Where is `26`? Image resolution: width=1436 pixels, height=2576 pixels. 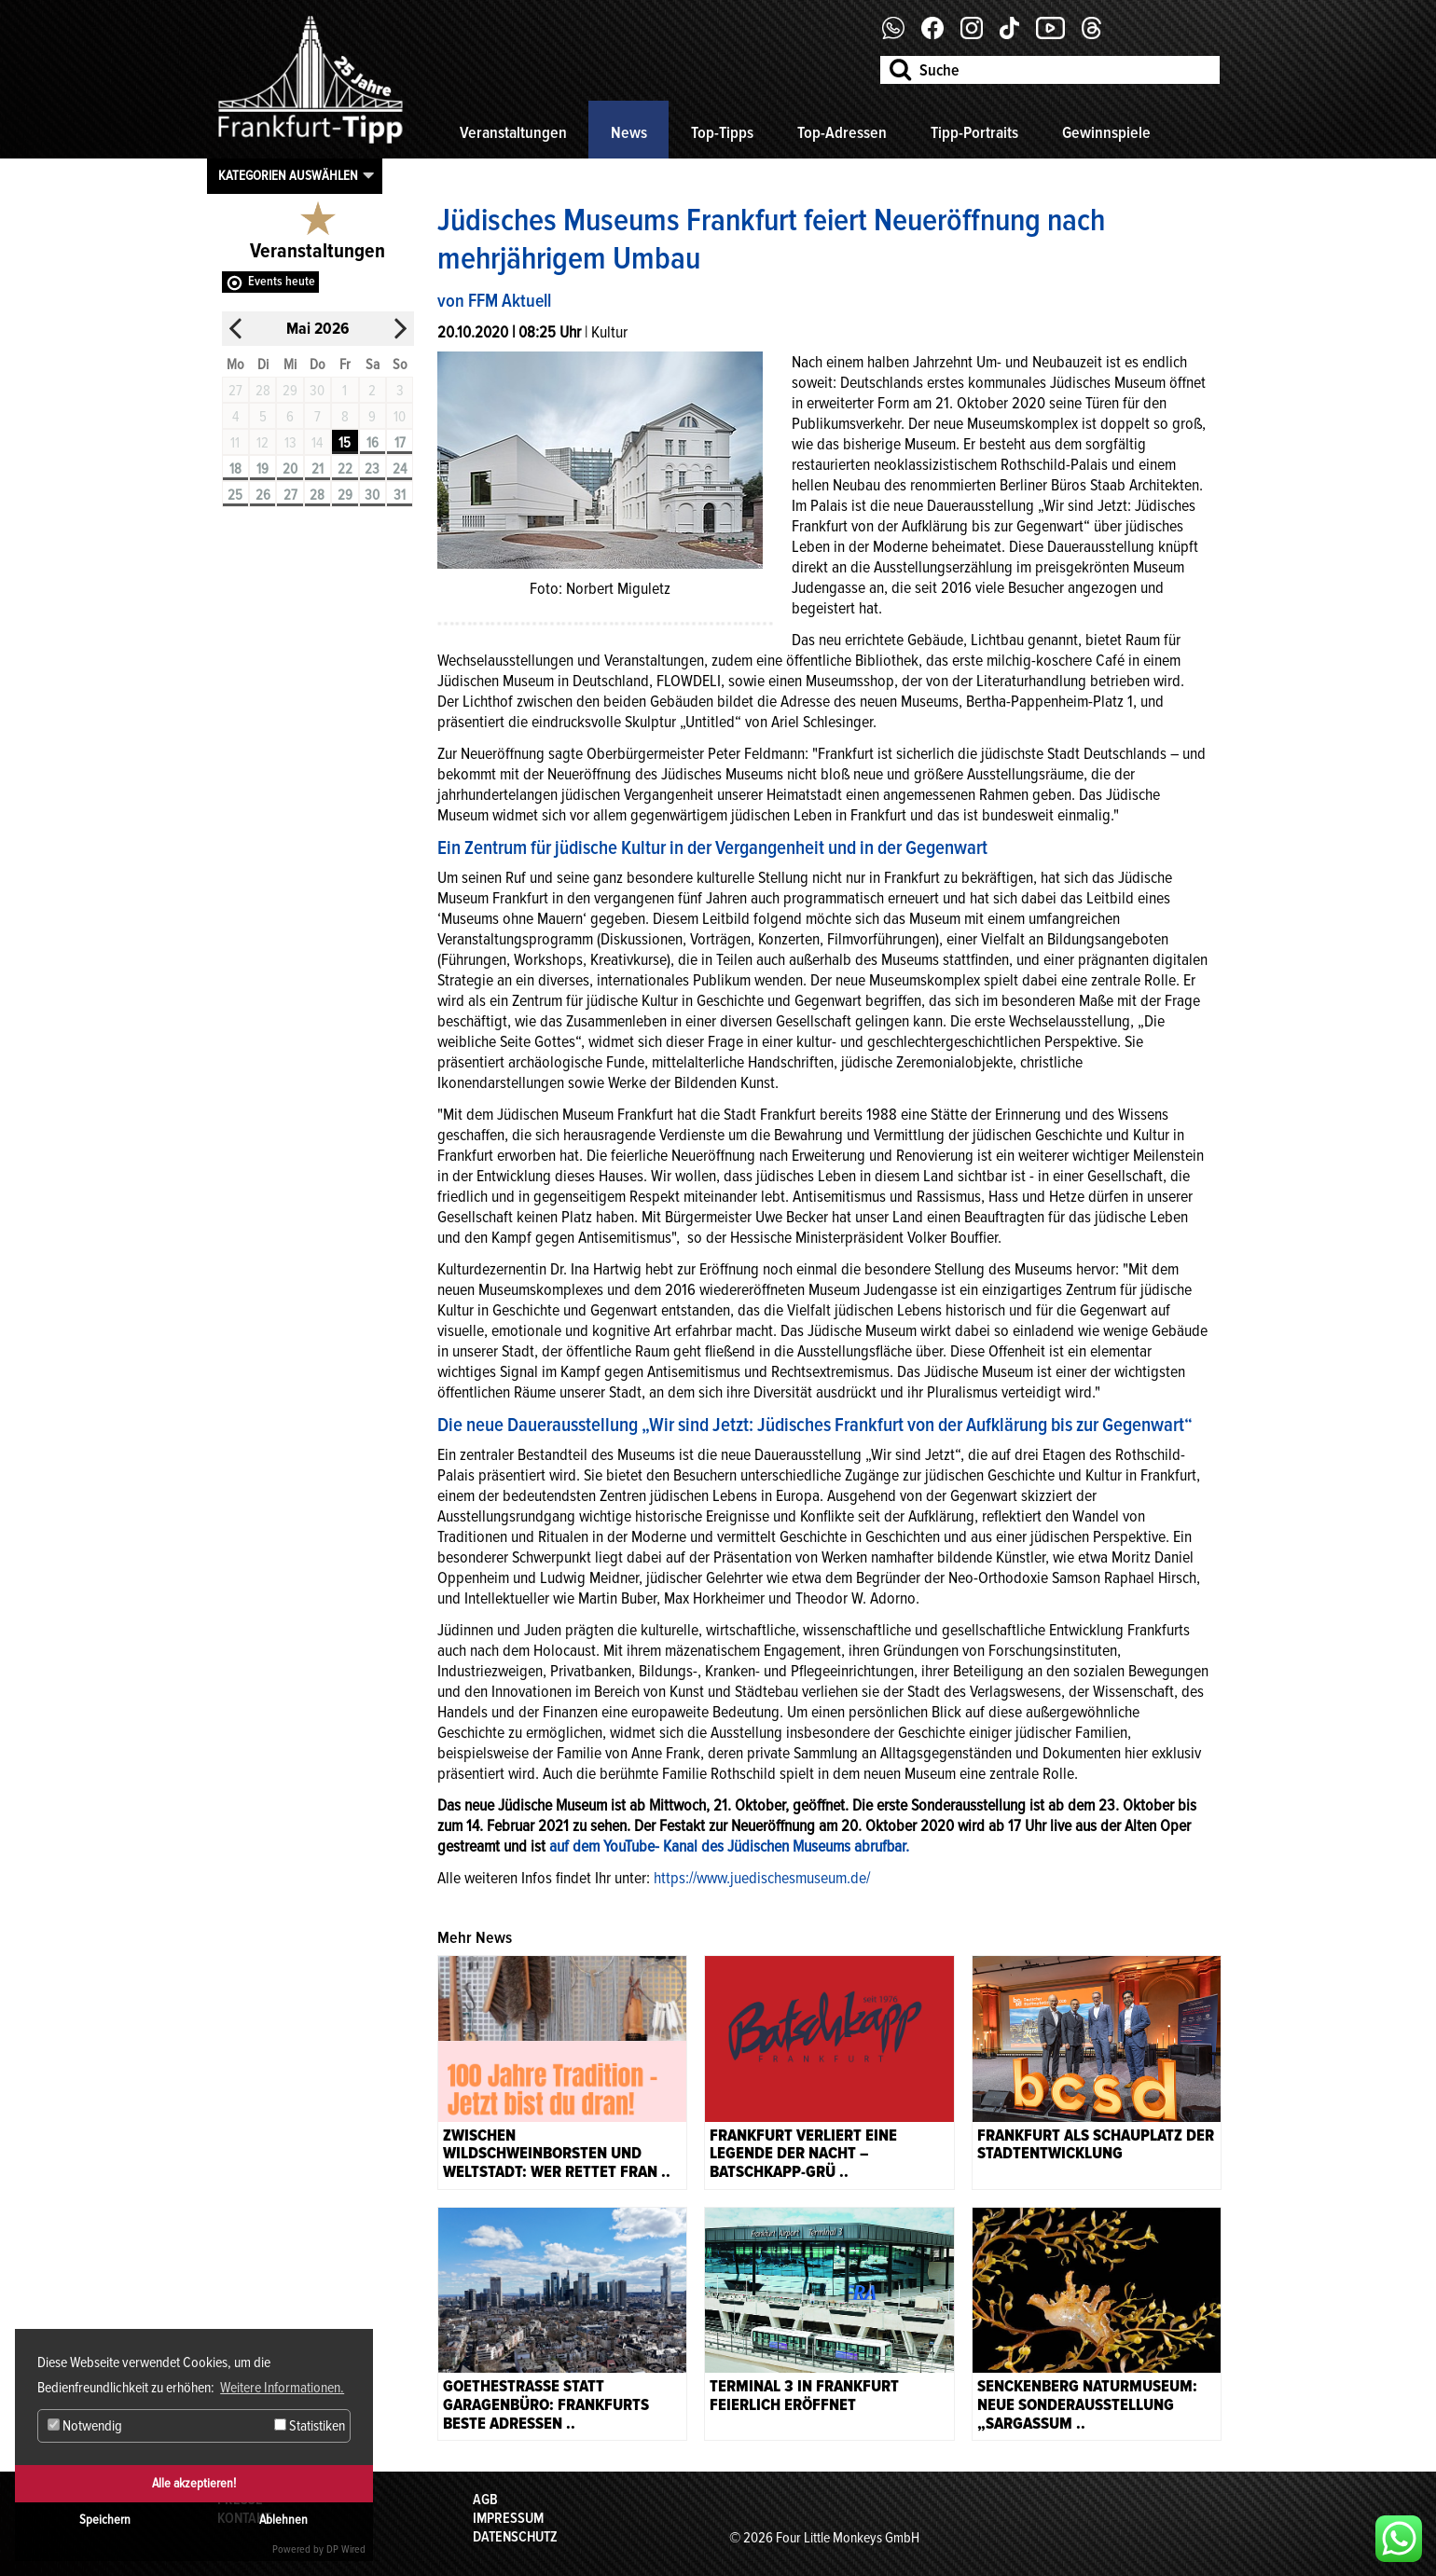 26 is located at coordinates (262, 495).